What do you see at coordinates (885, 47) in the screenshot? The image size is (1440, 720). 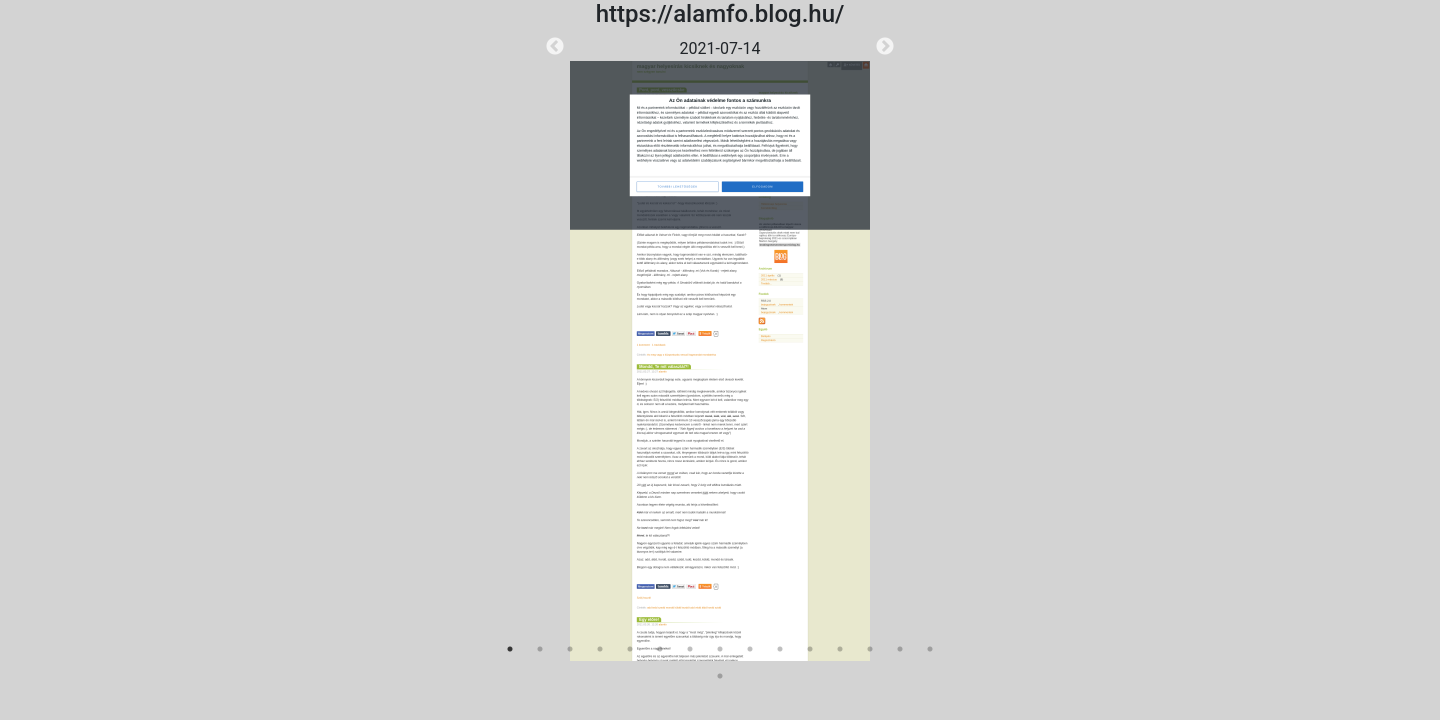 I see `Next` at bounding box center [885, 47].